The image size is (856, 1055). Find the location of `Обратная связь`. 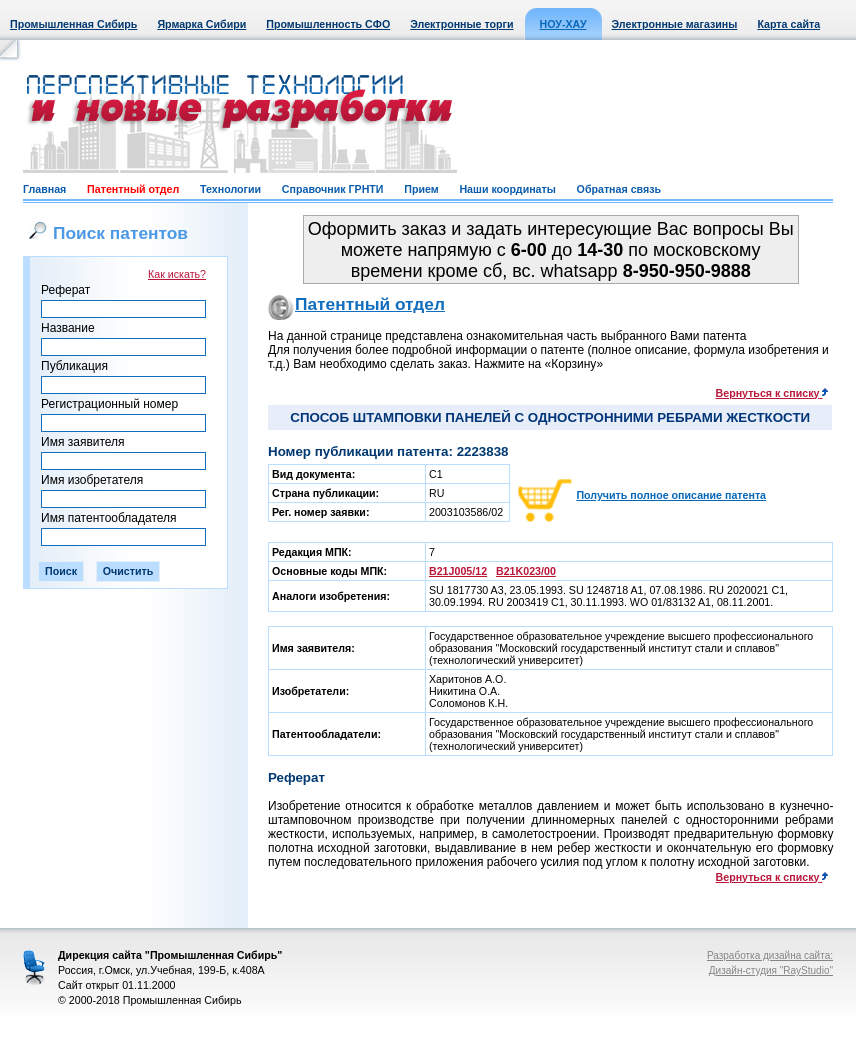

Обратная связь is located at coordinates (619, 189).